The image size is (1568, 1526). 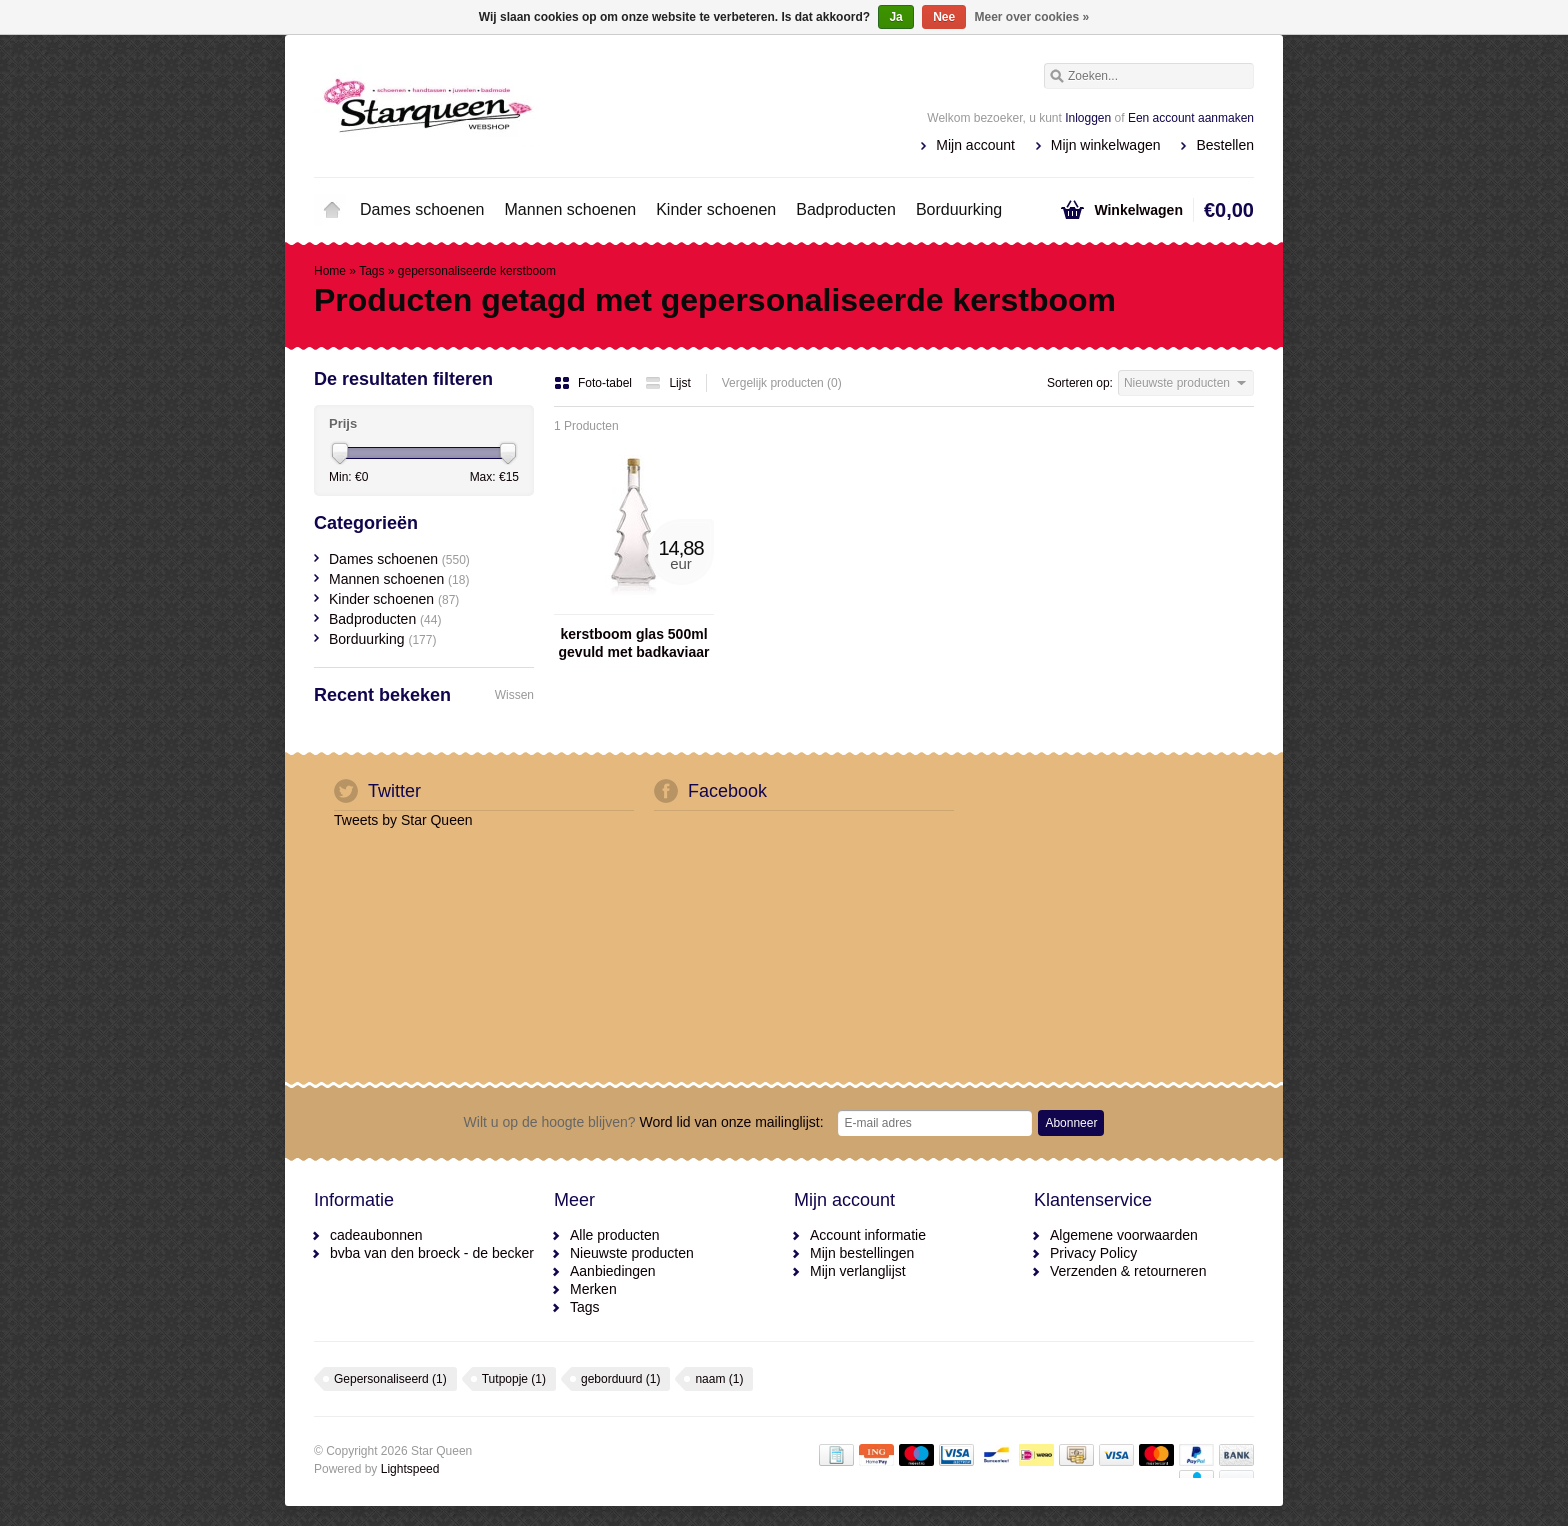 I want to click on Foto-tabel, so click(x=594, y=383).